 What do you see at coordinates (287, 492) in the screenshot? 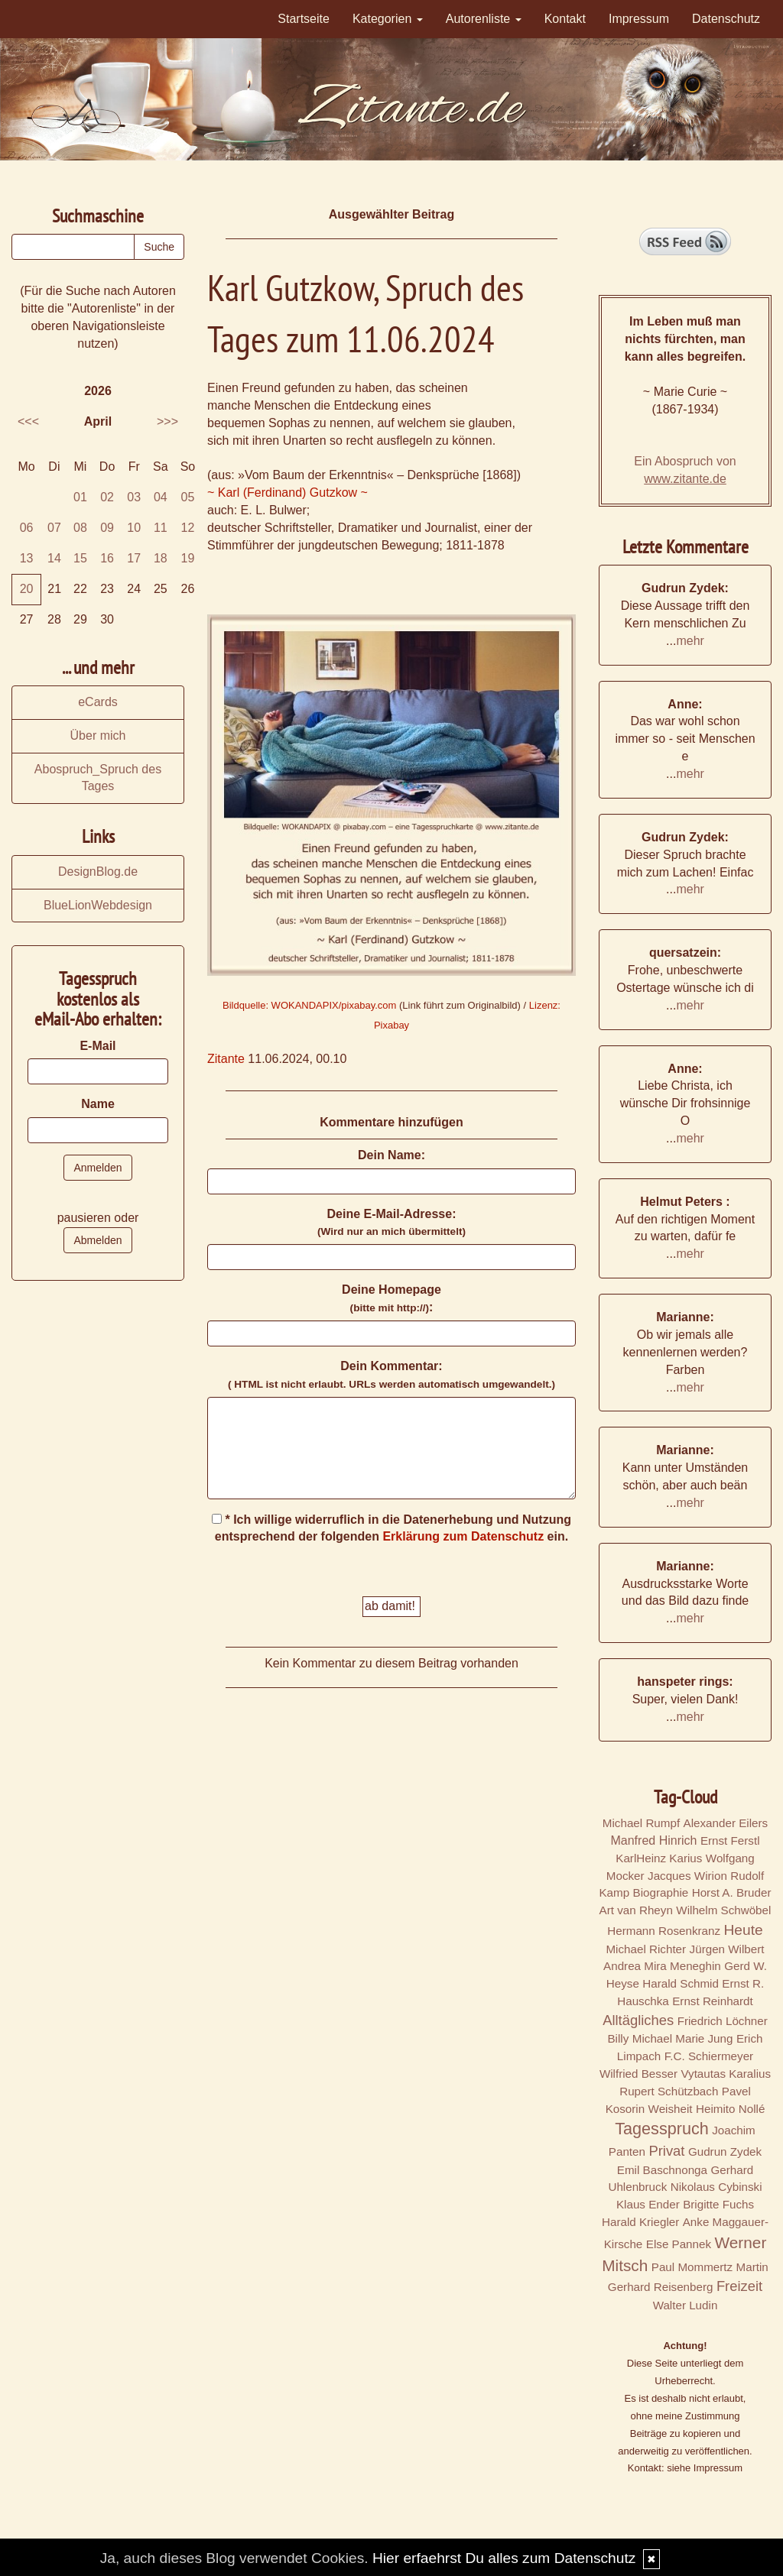
I see `~ Karl (Ferdinand) Gutzkow ~` at bounding box center [287, 492].